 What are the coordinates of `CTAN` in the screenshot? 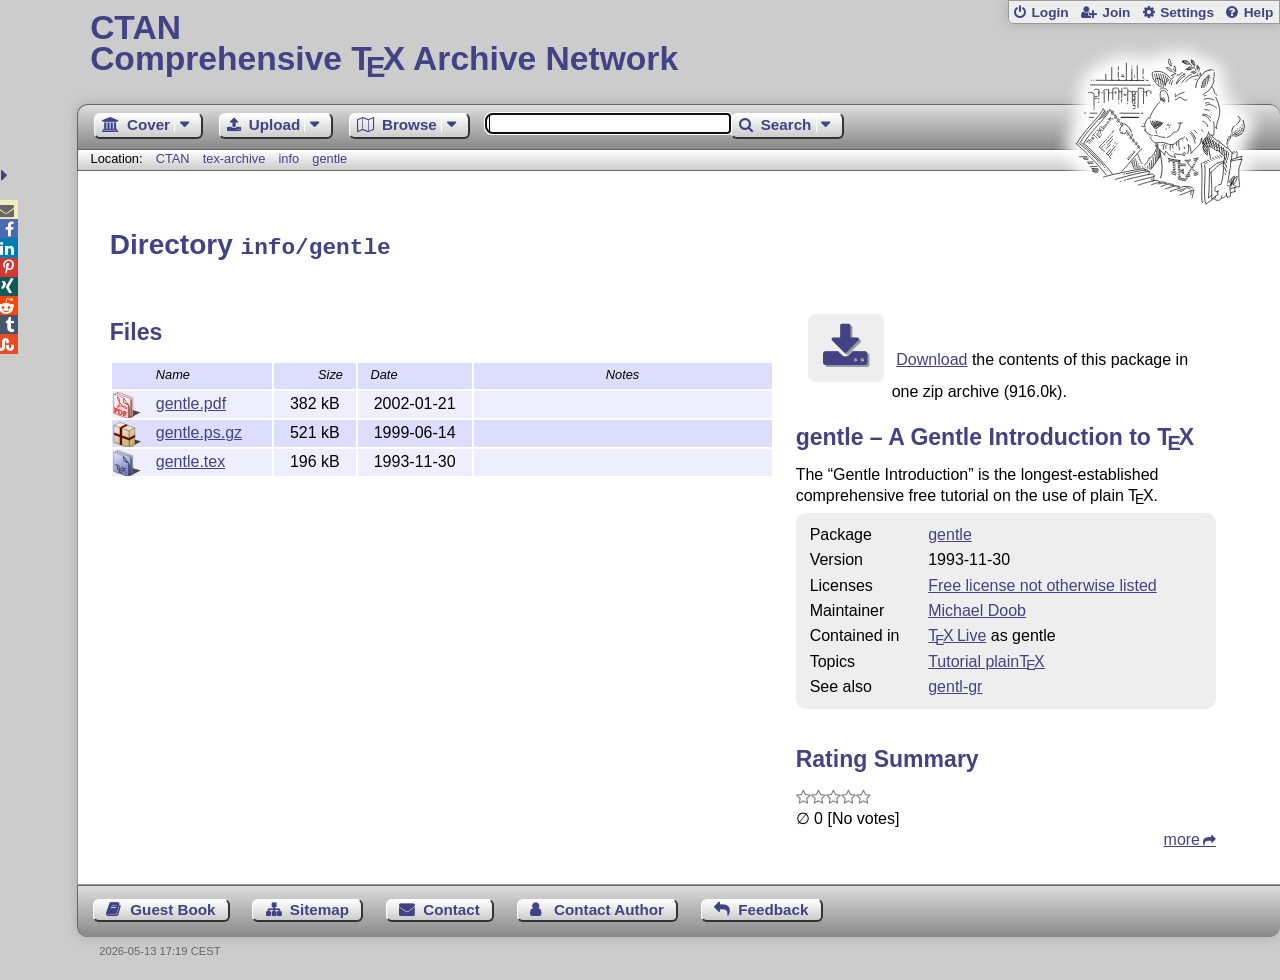 It's located at (173, 158).